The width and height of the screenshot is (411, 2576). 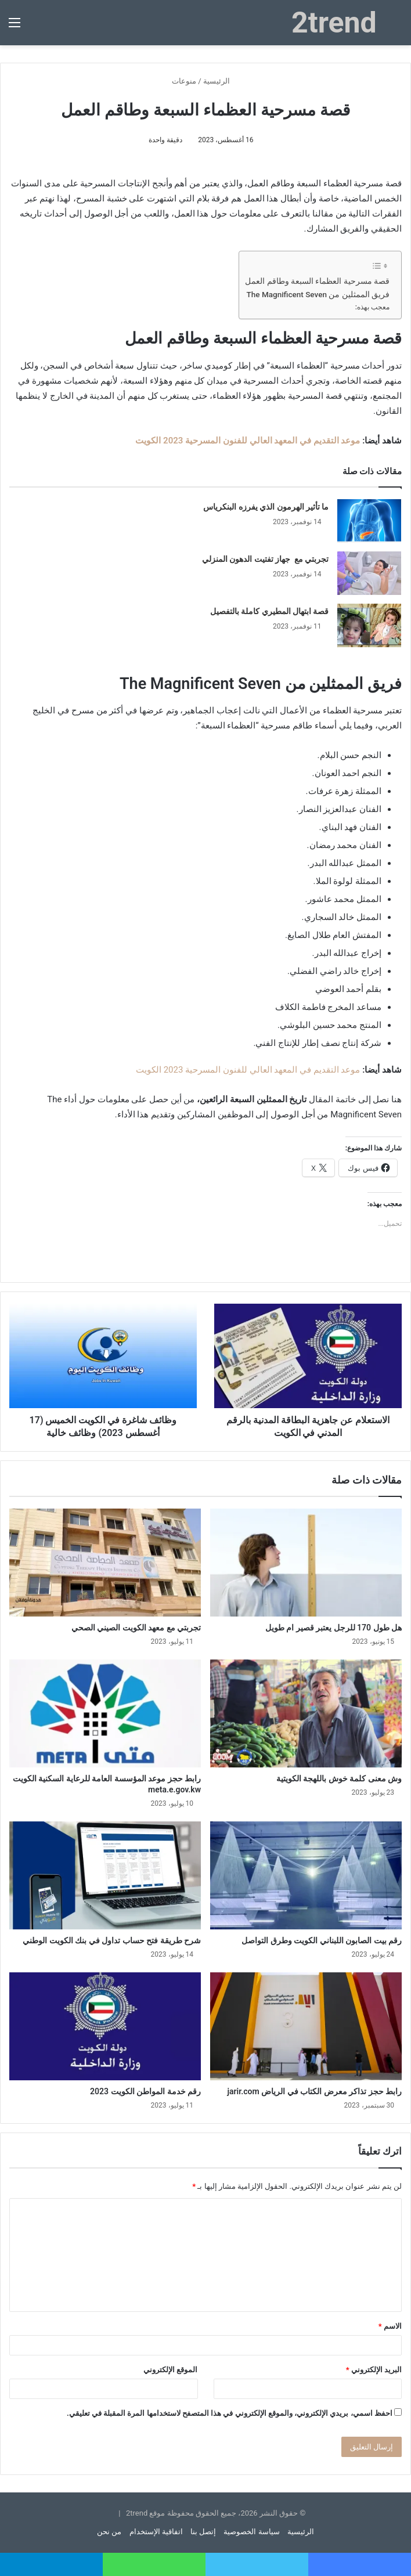 What do you see at coordinates (333, 1627) in the screenshot?
I see `هل طول 170 للرجل يعتبر قصير ام طويل` at bounding box center [333, 1627].